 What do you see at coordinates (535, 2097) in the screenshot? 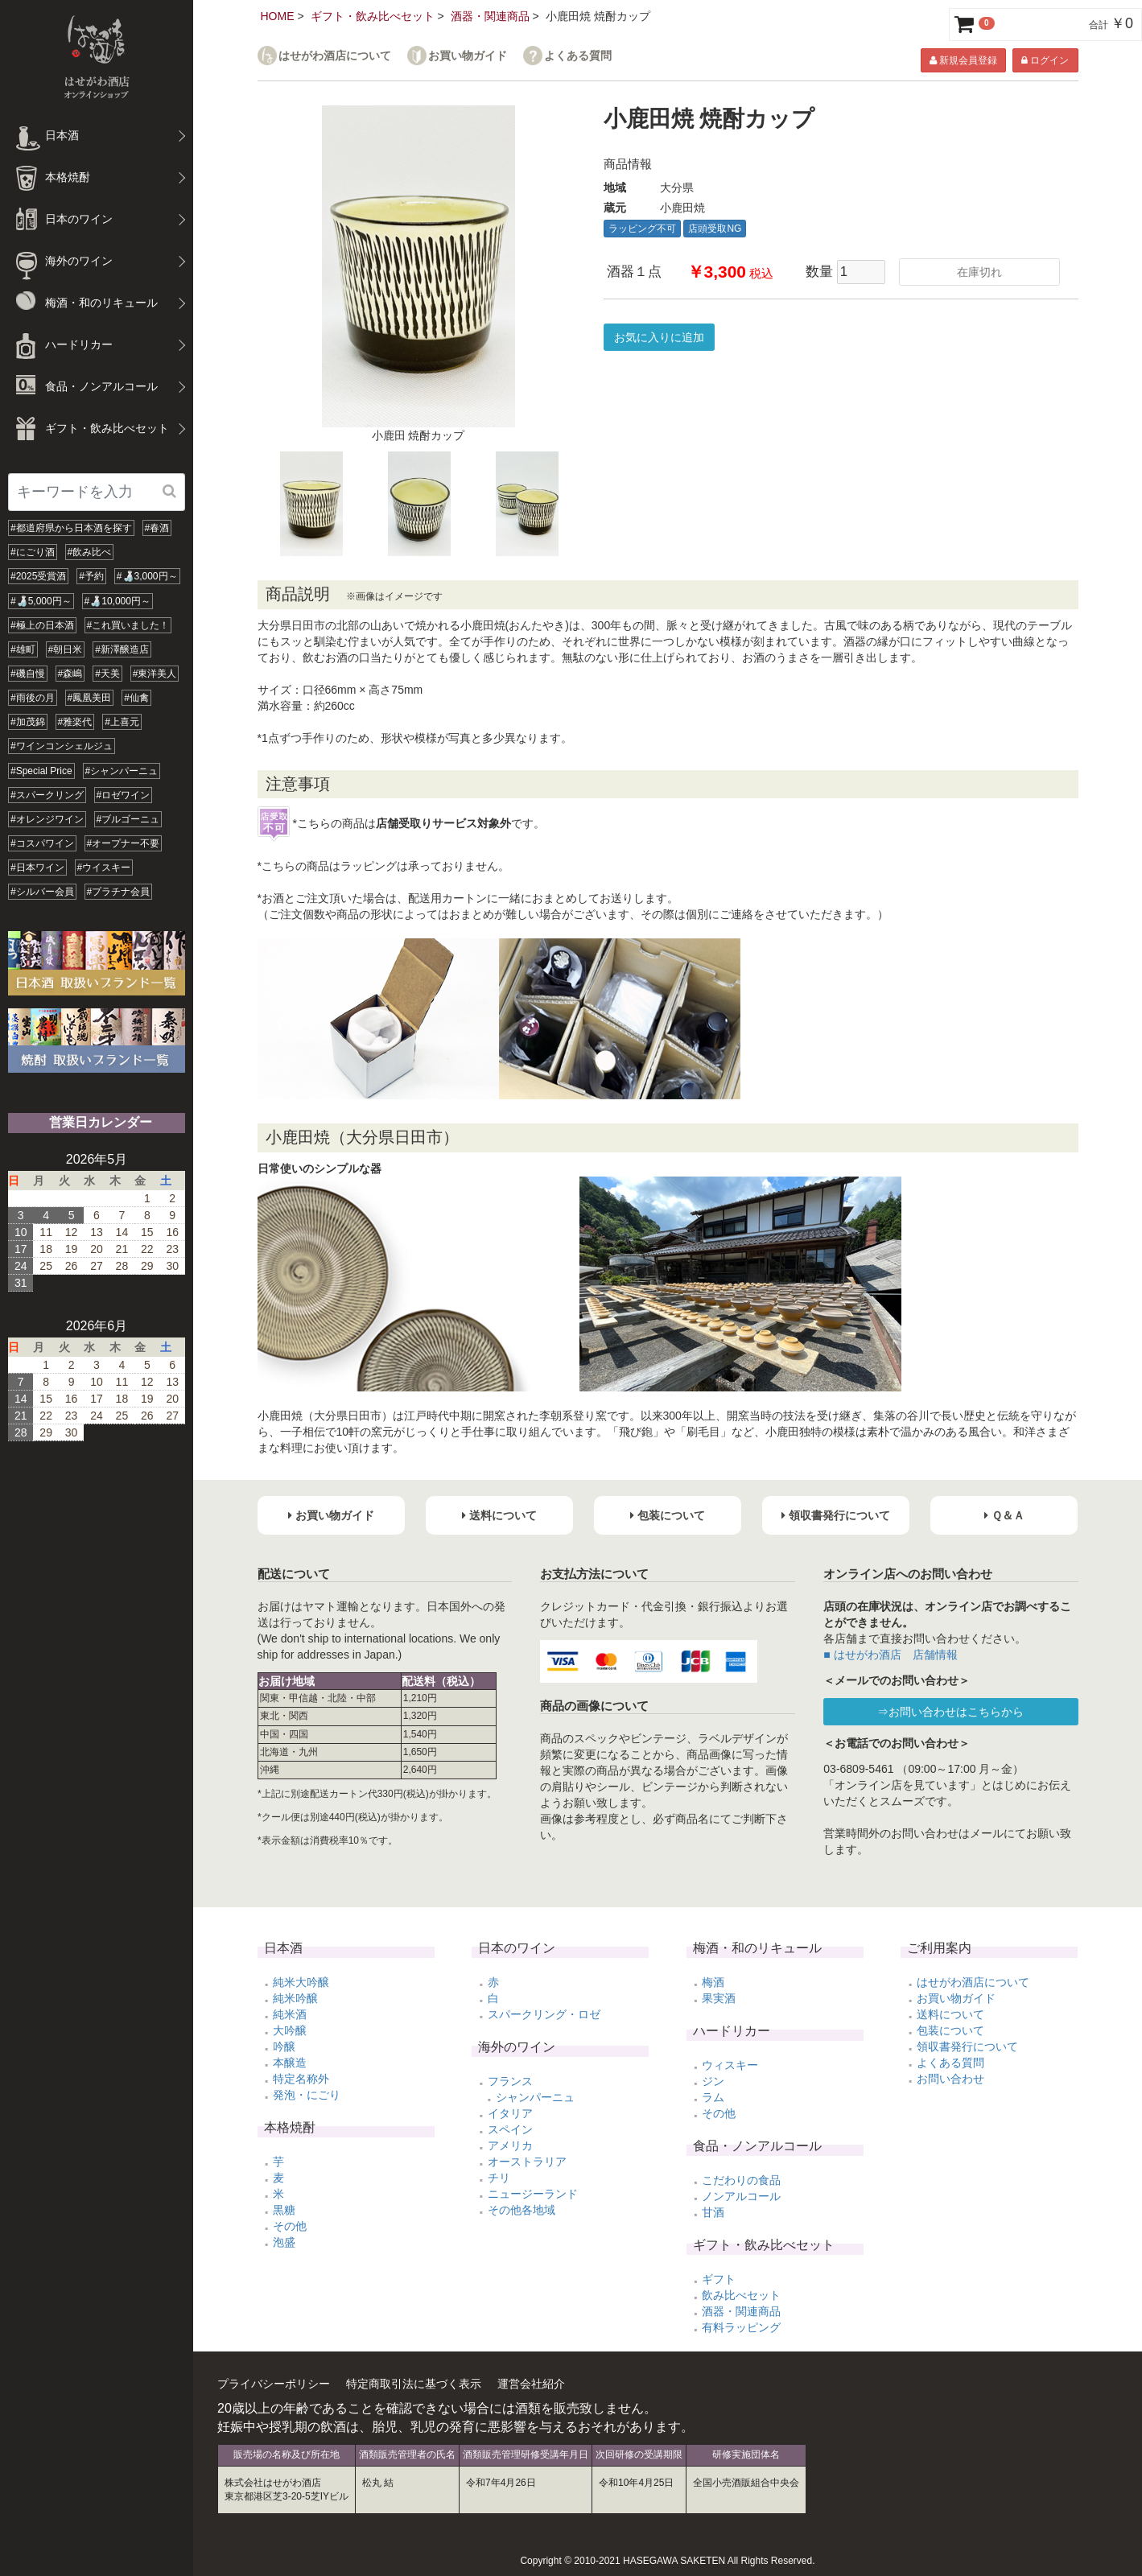
I see `シャンパーニュ` at bounding box center [535, 2097].